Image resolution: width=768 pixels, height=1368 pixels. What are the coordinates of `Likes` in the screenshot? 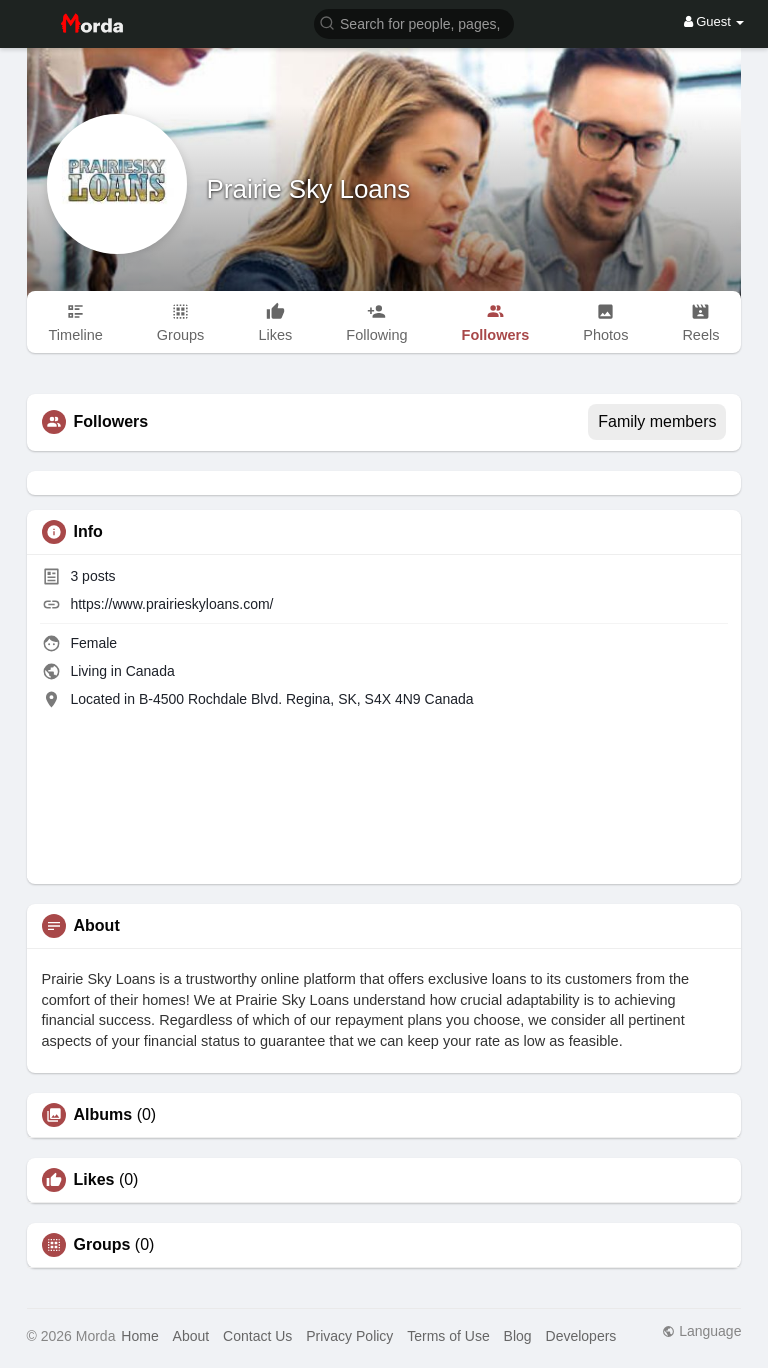 It's located at (94, 1180).